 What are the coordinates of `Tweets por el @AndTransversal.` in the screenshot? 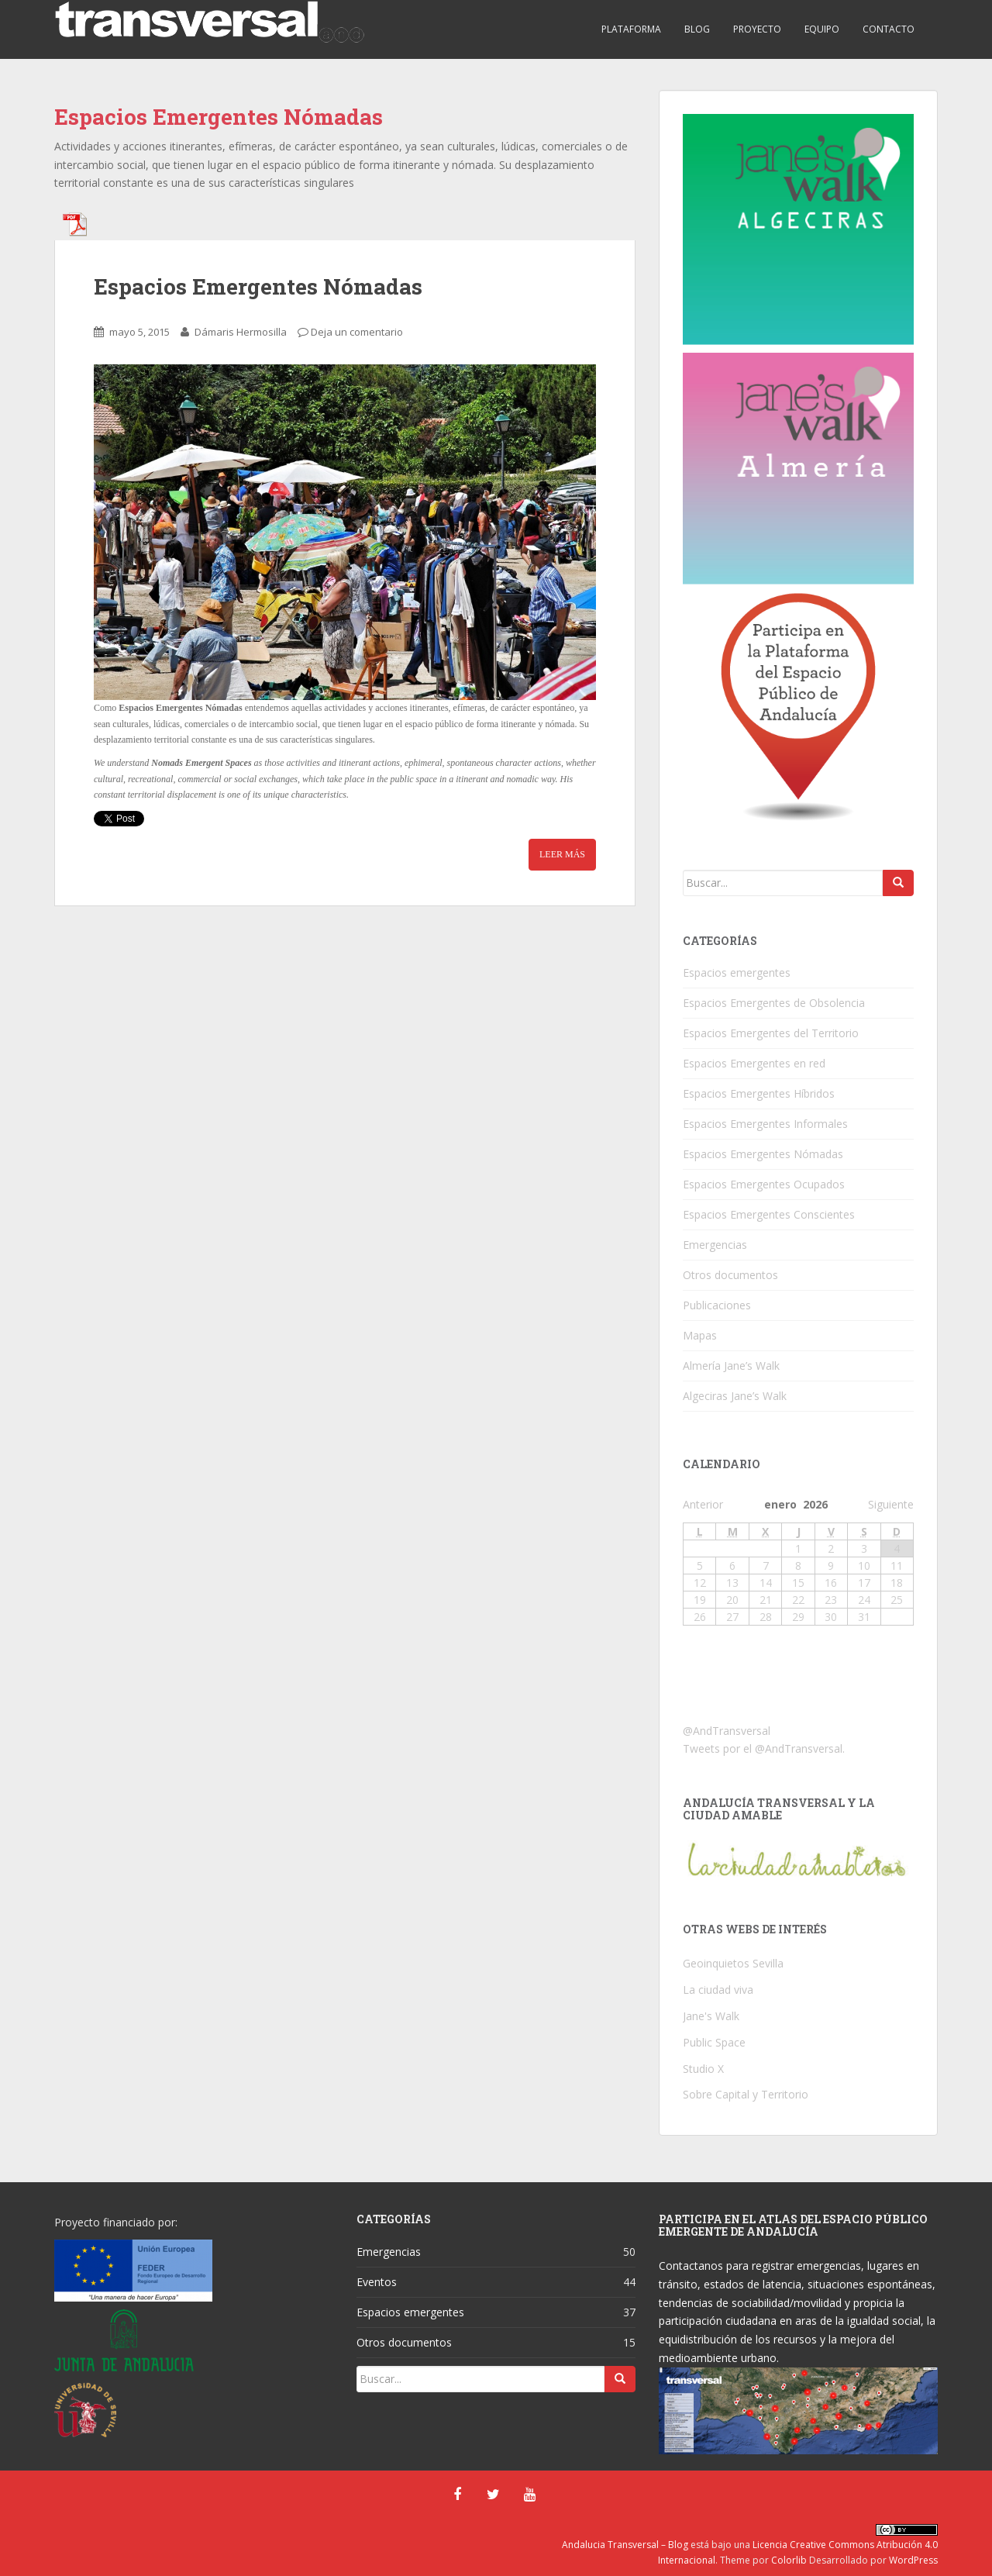 It's located at (764, 1748).